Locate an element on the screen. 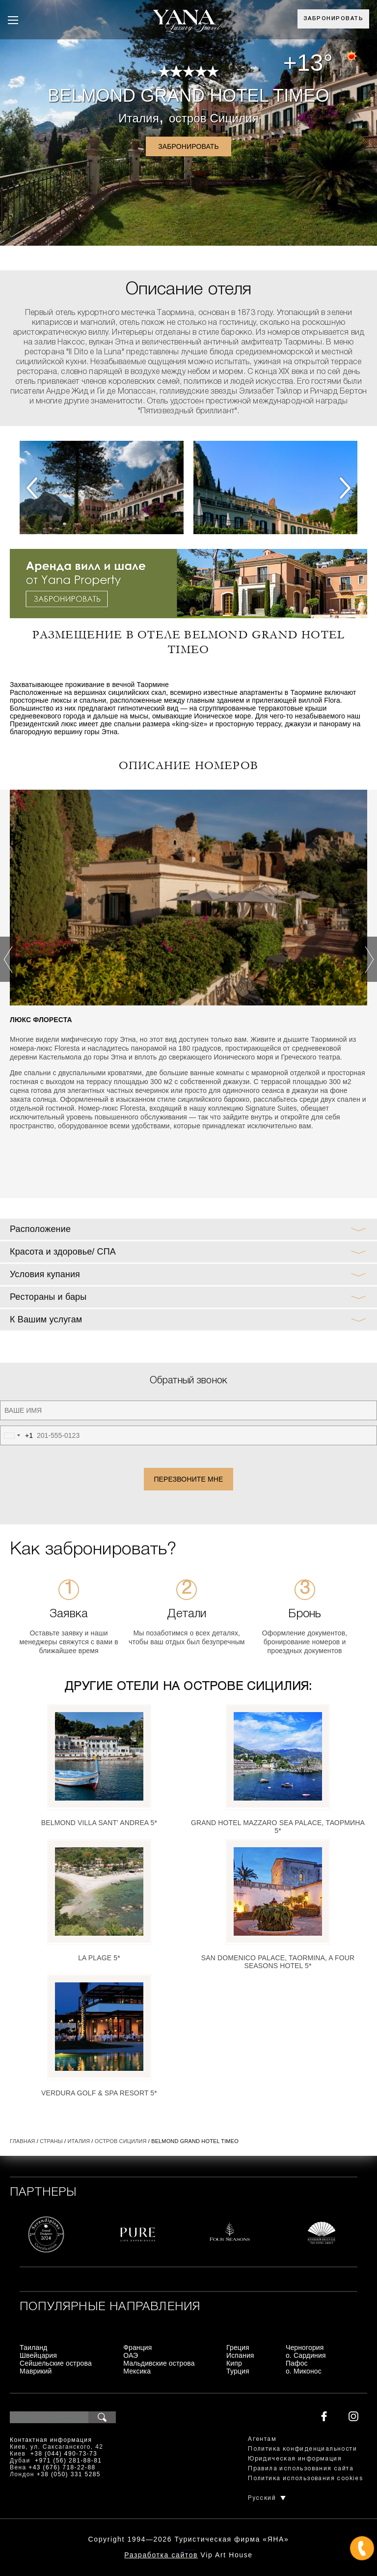 The image size is (377, 2576). Юридическая информация is located at coordinates (295, 2459).